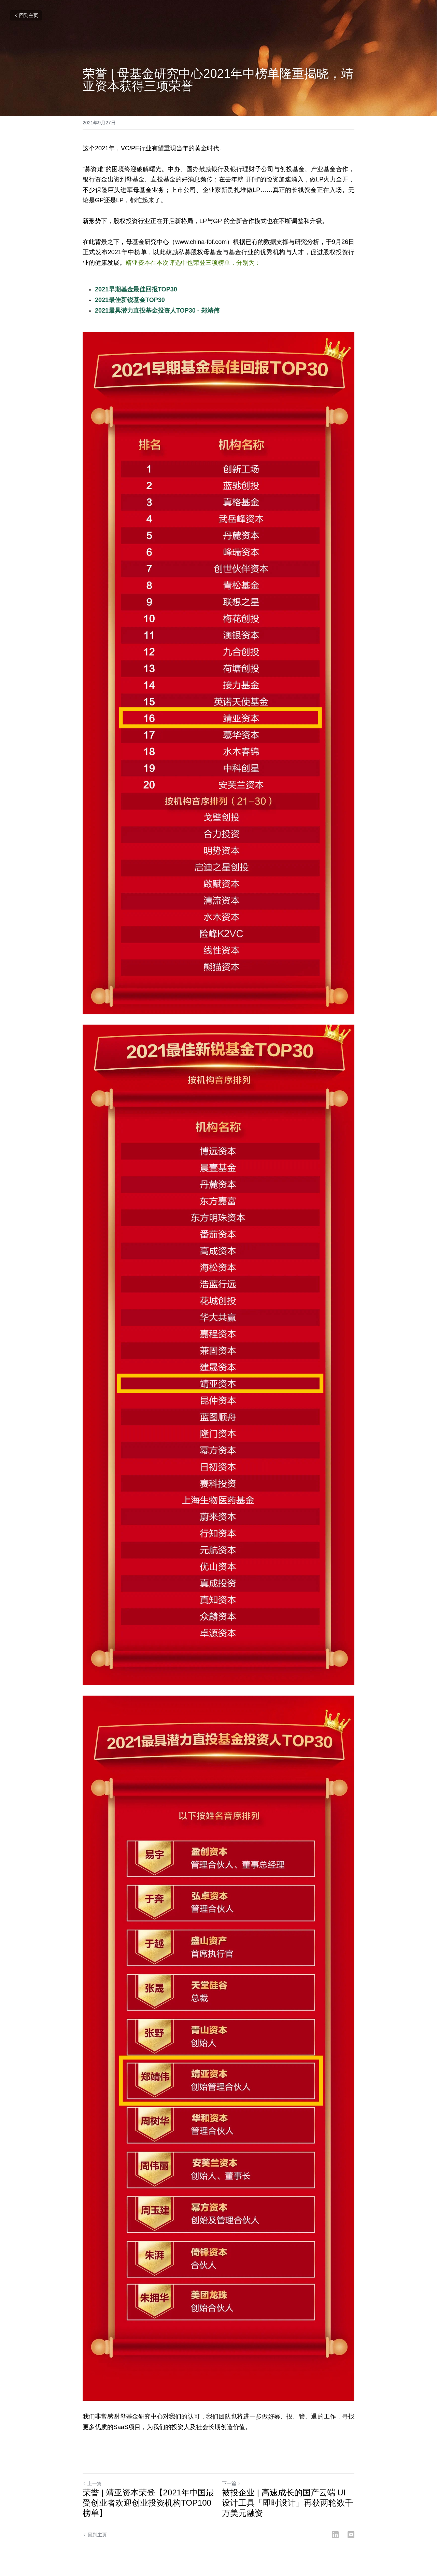  Describe the element at coordinates (26, 15) in the screenshot. I see `回到主页` at that location.